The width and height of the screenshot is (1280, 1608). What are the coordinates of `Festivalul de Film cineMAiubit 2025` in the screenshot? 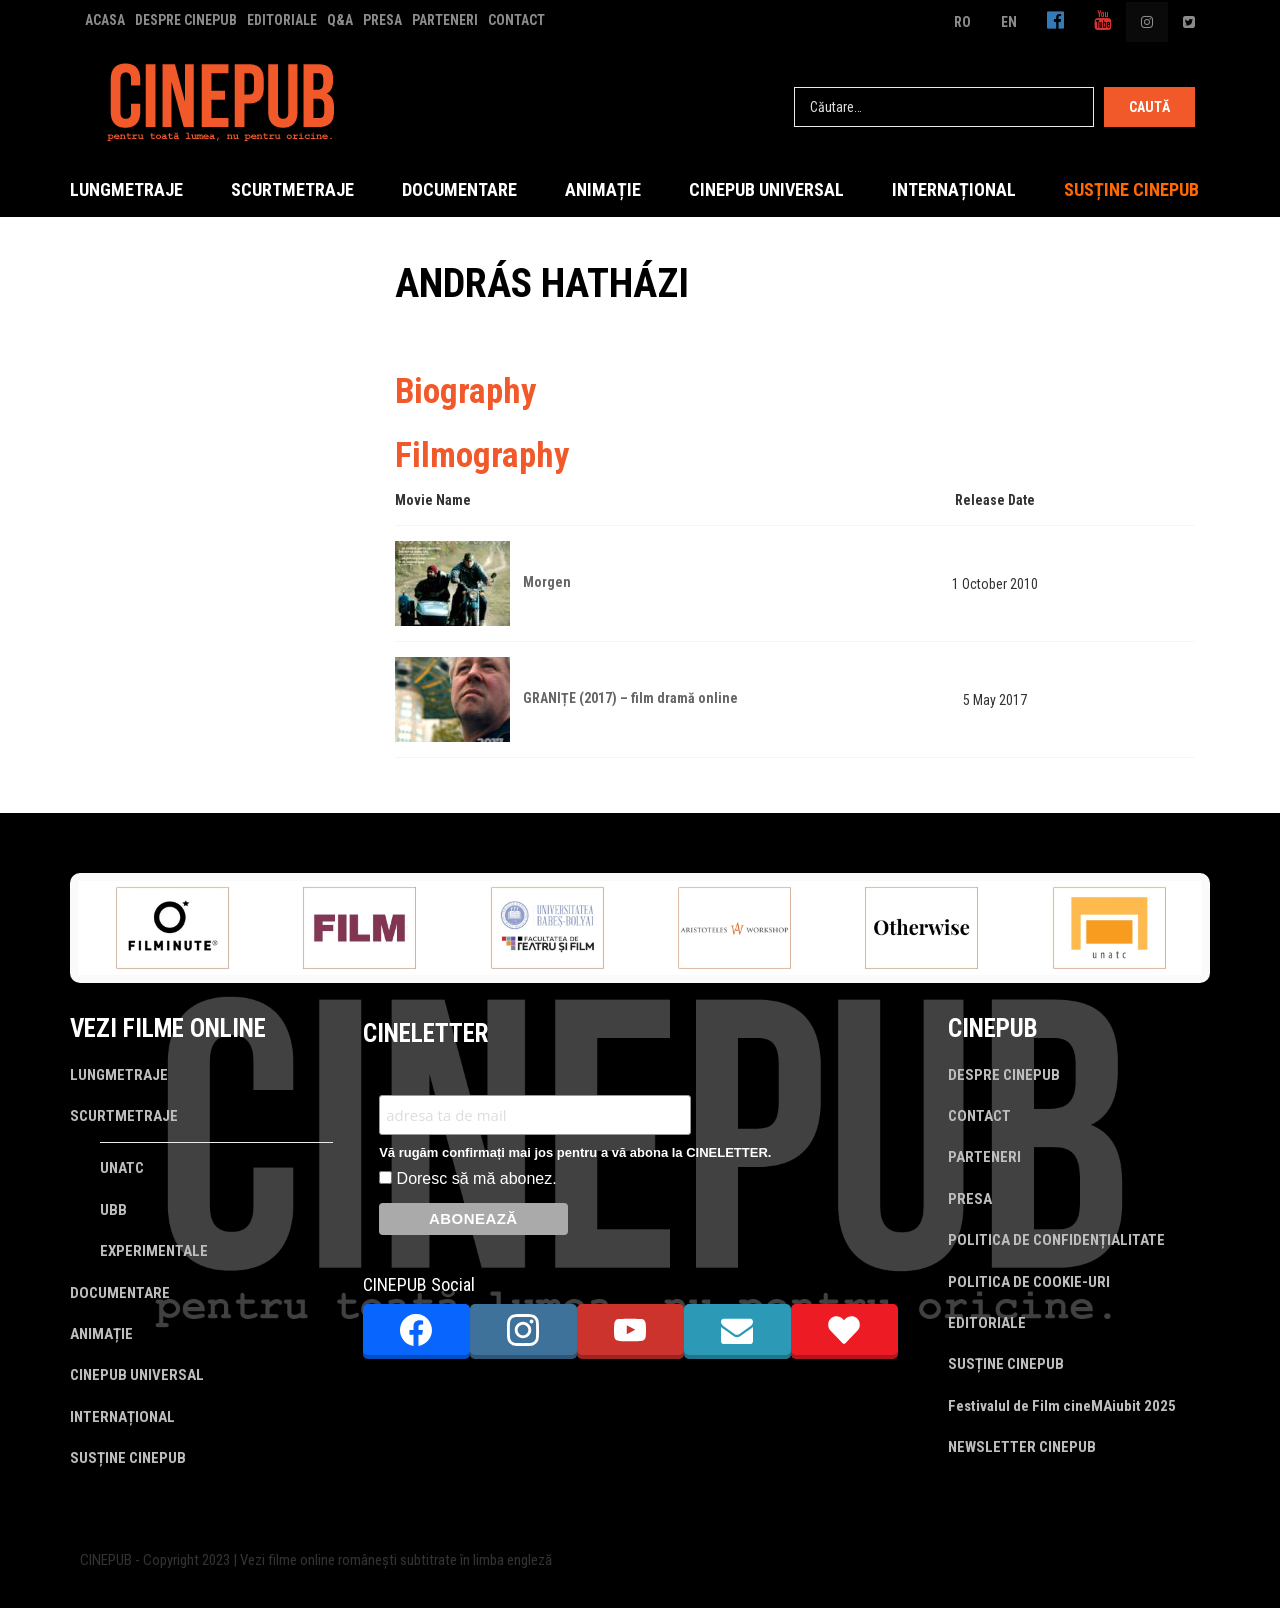 It's located at (1062, 1406).